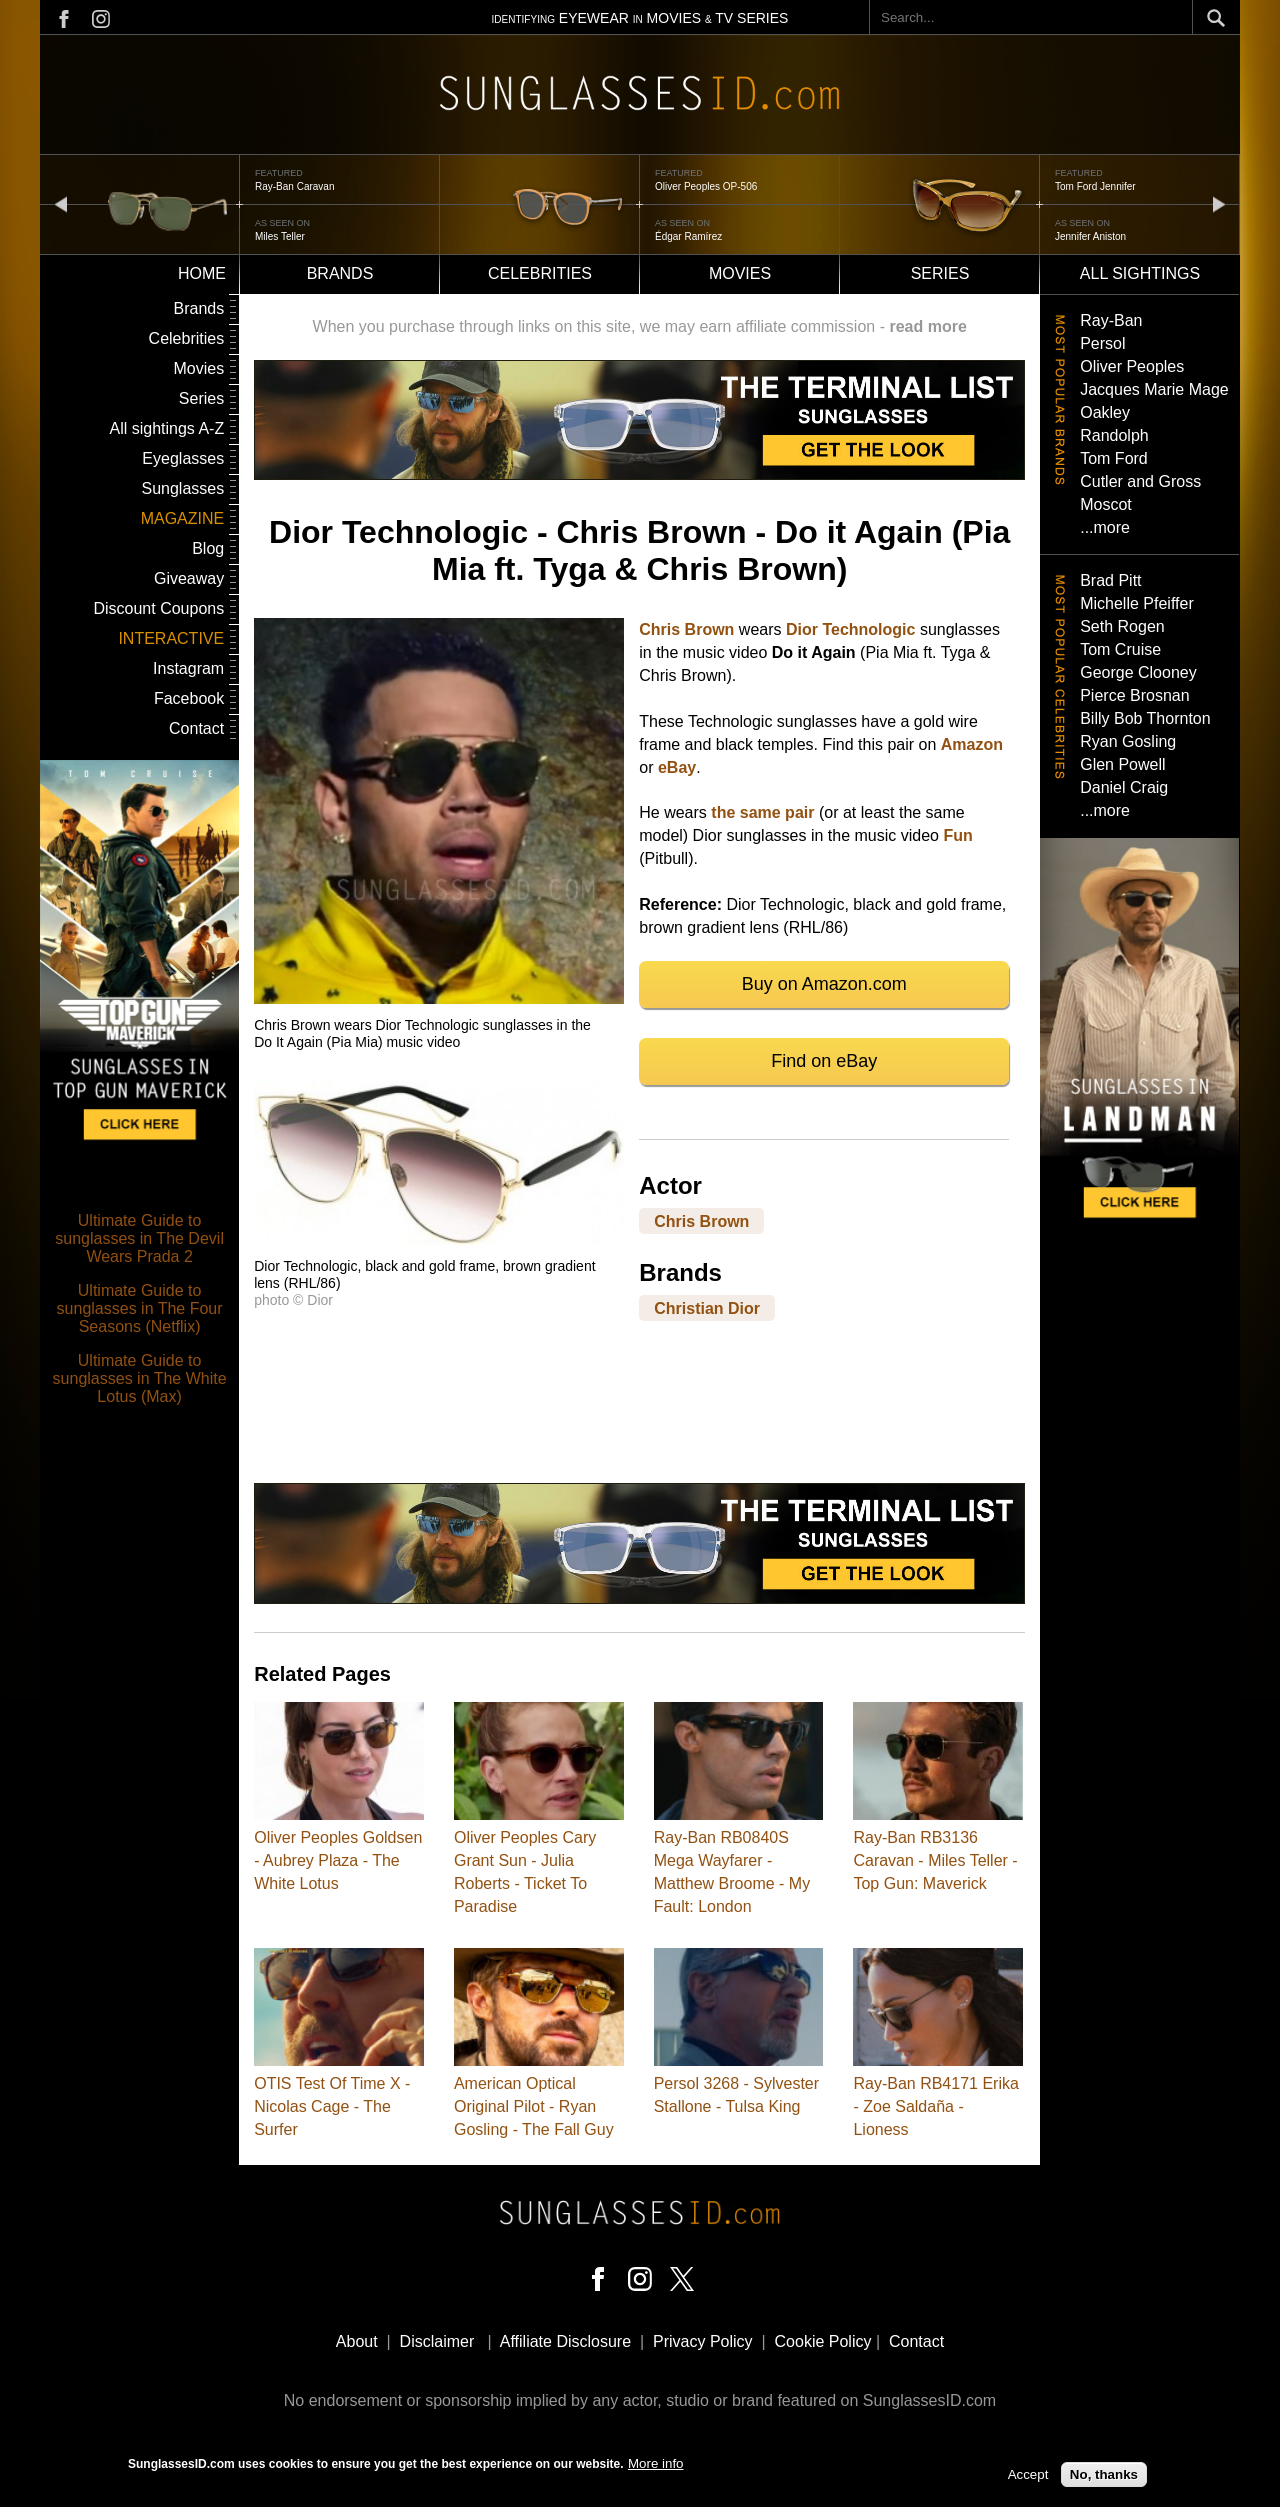  I want to click on Miles Teller, so click(280, 236).